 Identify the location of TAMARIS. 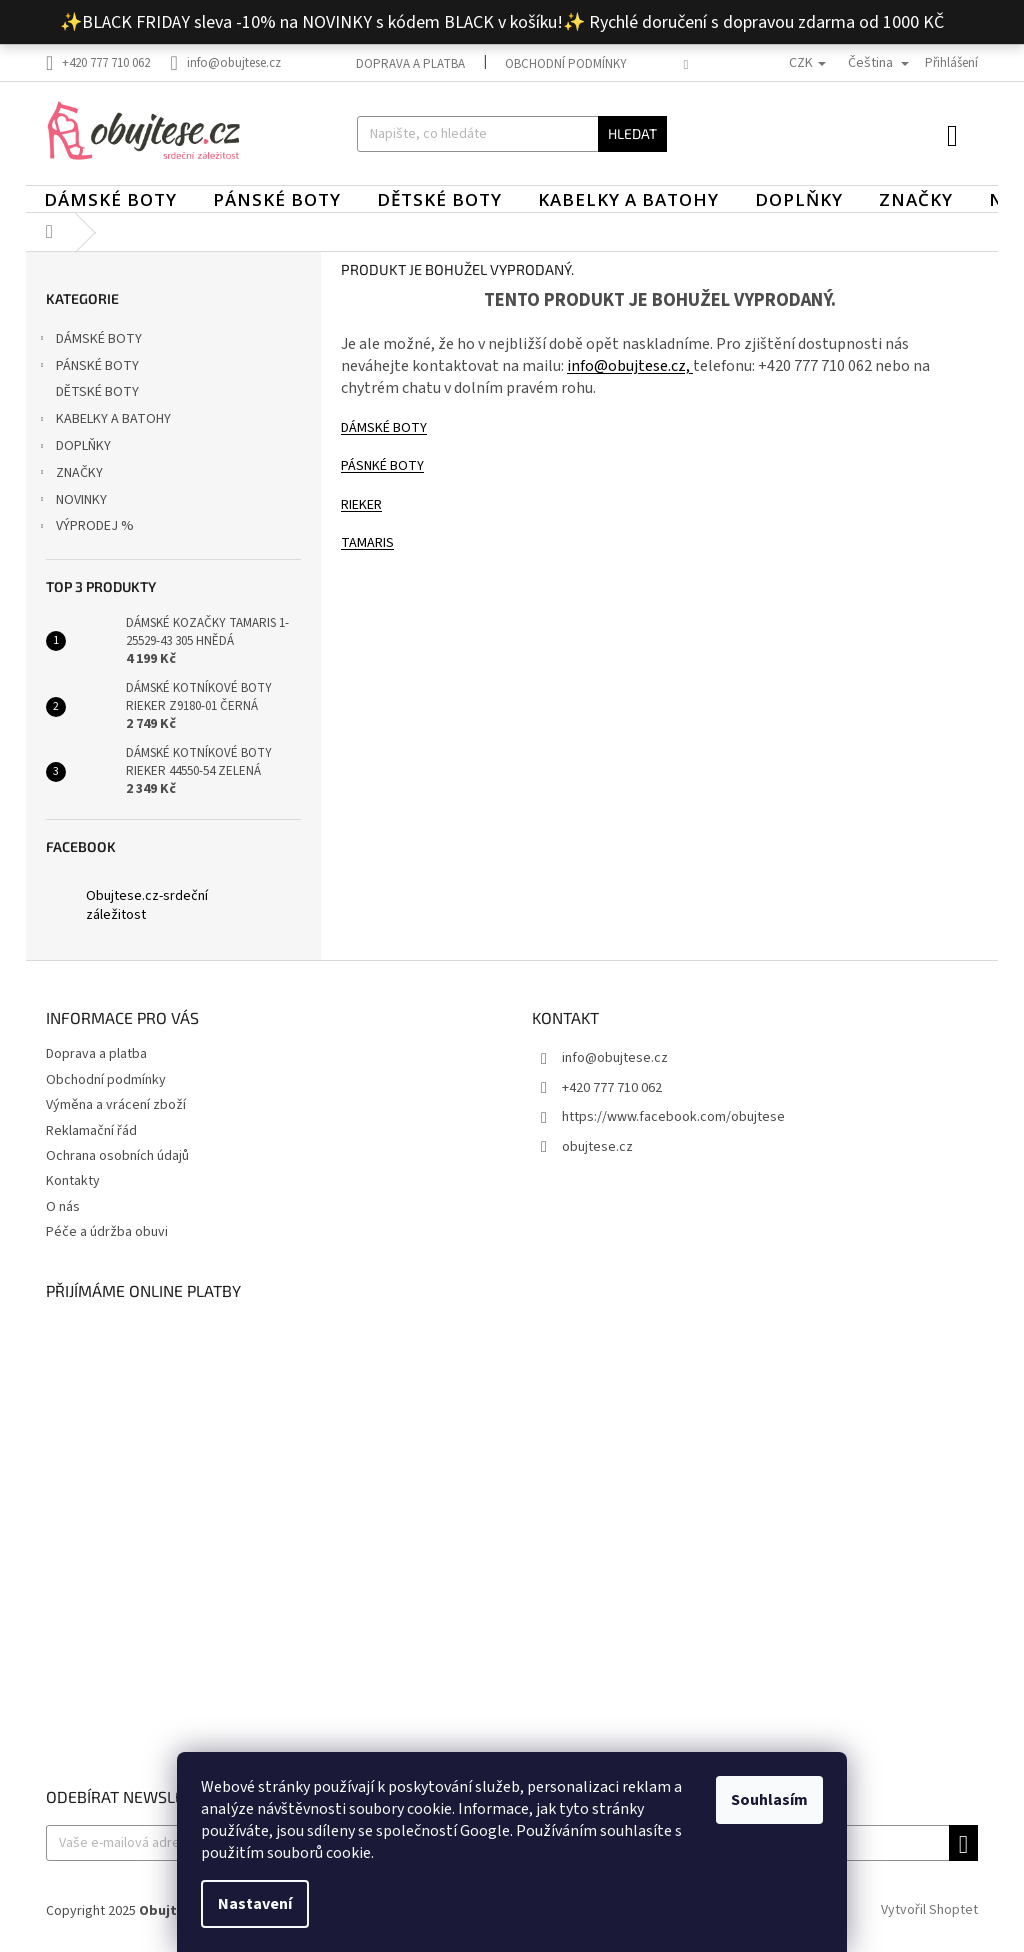
(367, 543).